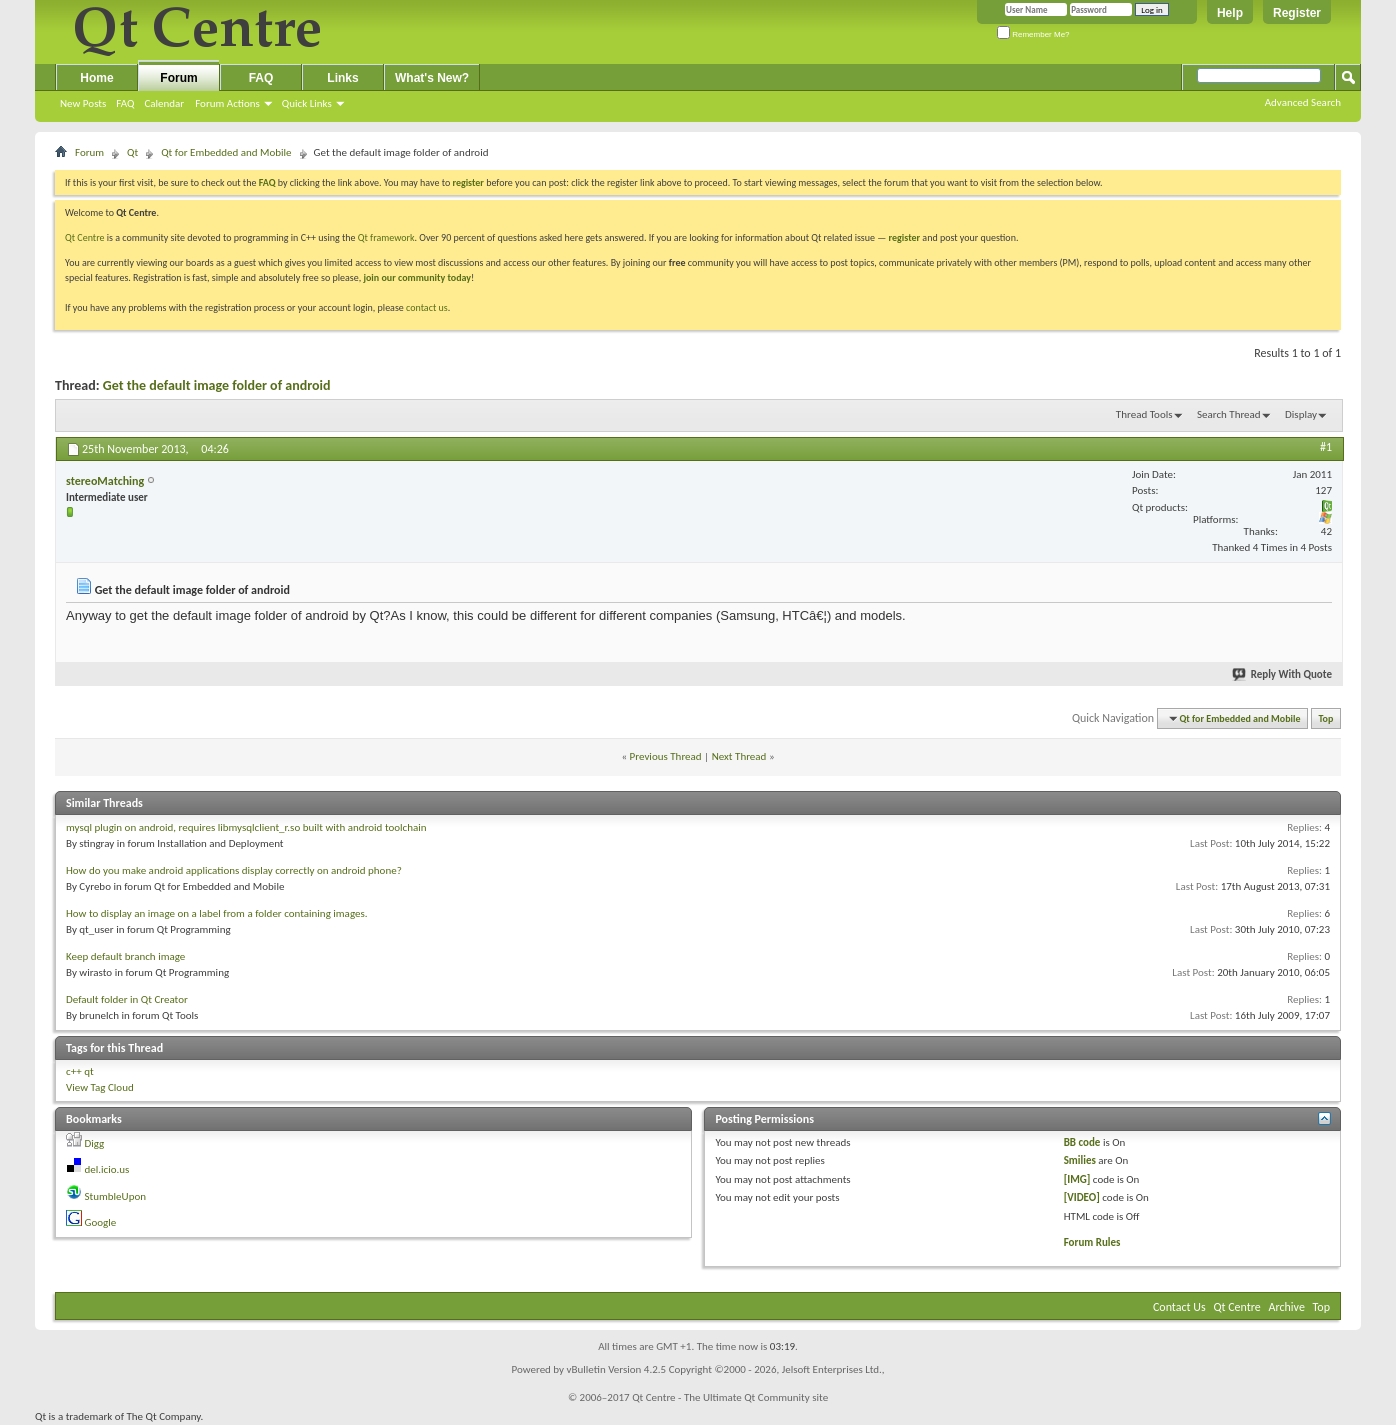 The image size is (1396, 1425). I want to click on Previous Thread, so click(666, 756).